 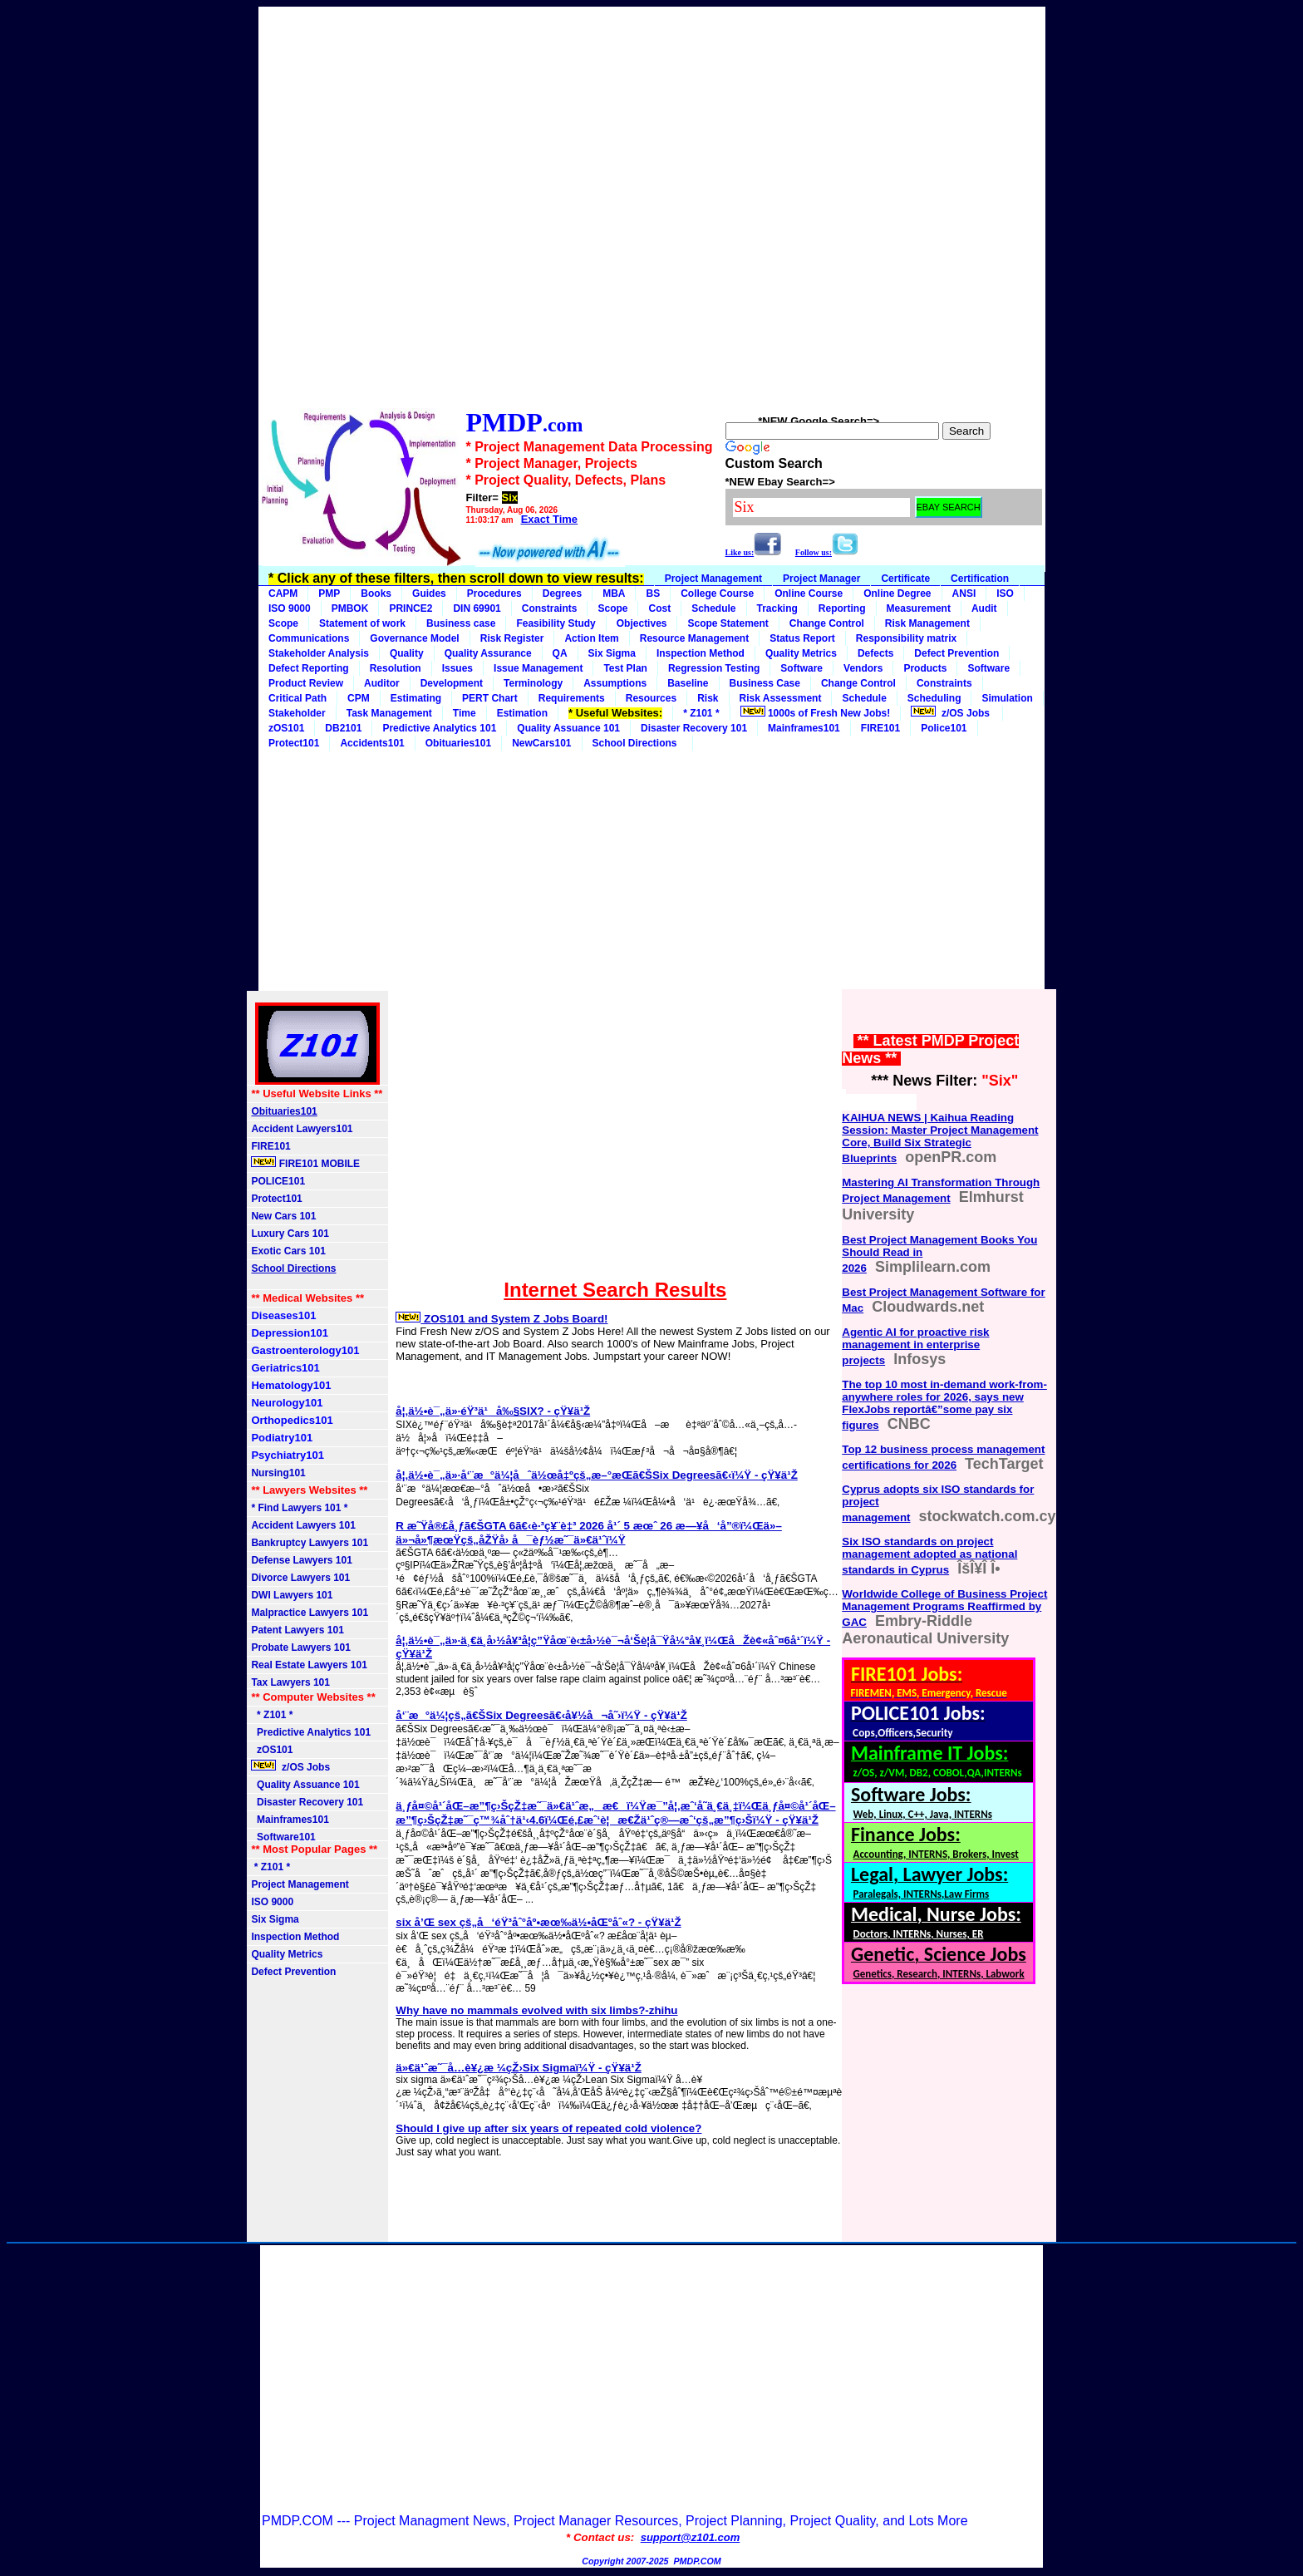 I want to click on Measurement, so click(x=919, y=608).